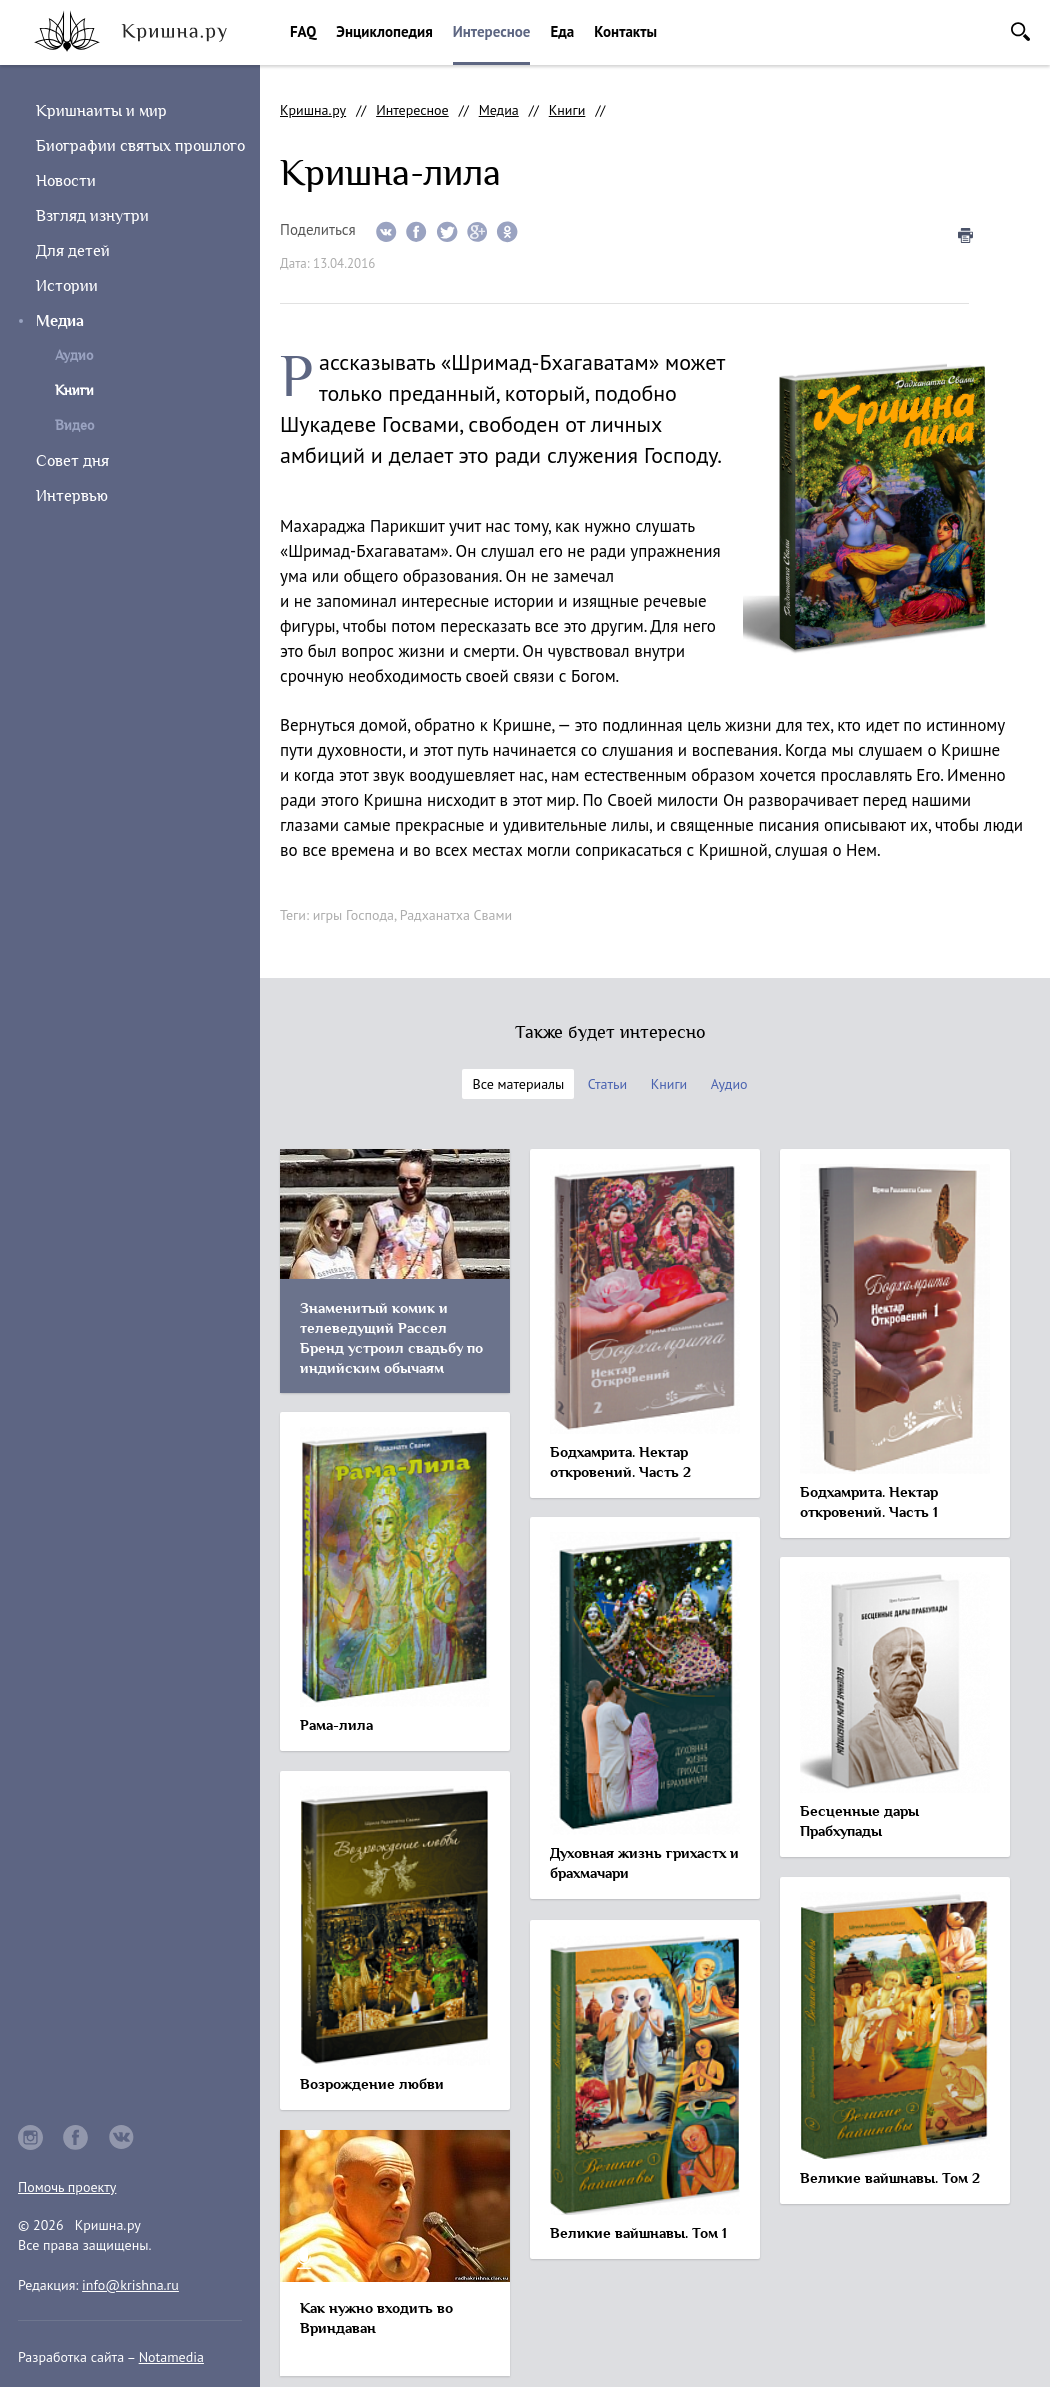  What do you see at coordinates (384, 31) in the screenshot?
I see `Энциклопедия` at bounding box center [384, 31].